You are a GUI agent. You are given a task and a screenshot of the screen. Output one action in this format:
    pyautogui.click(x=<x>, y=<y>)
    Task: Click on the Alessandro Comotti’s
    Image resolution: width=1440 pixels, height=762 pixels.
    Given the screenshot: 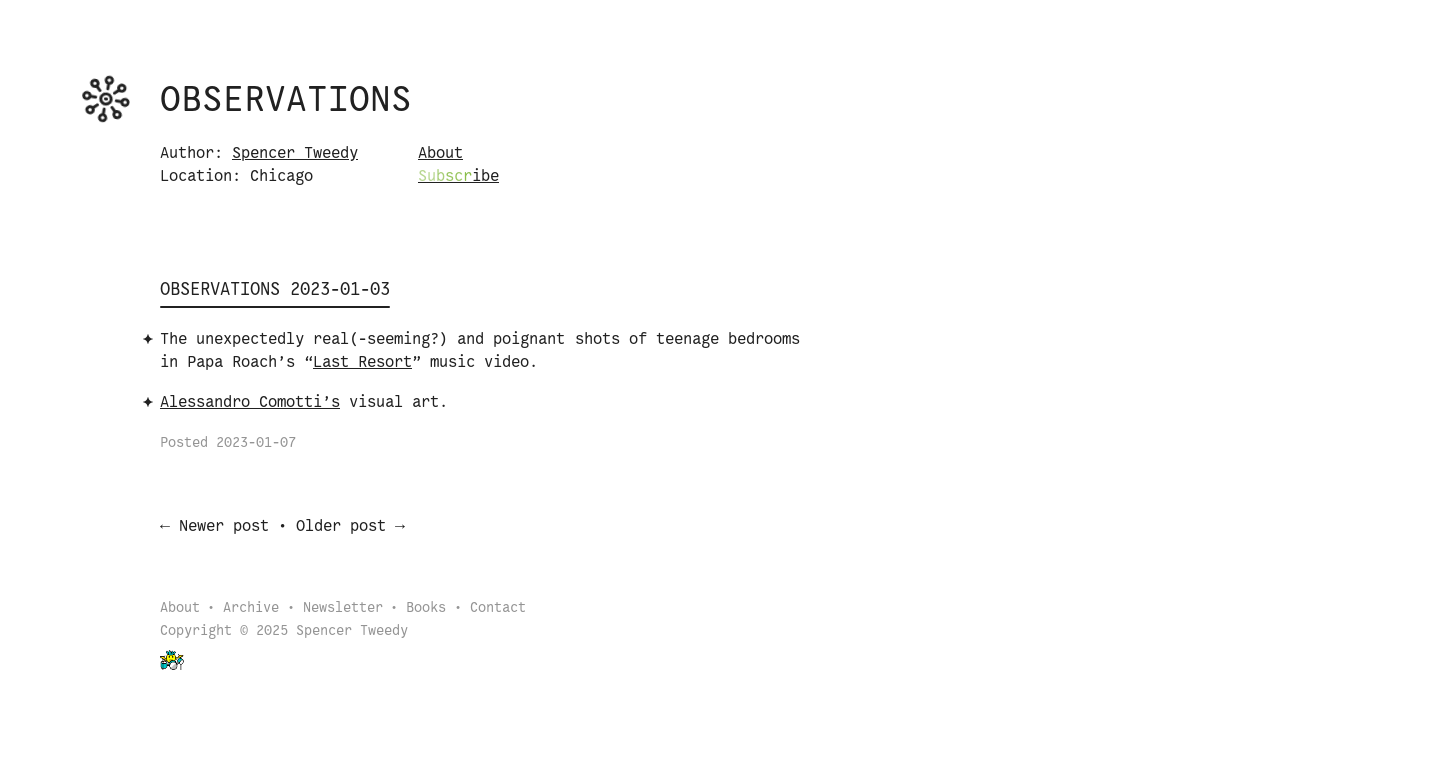 What is the action you would take?
    pyautogui.click(x=250, y=402)
    